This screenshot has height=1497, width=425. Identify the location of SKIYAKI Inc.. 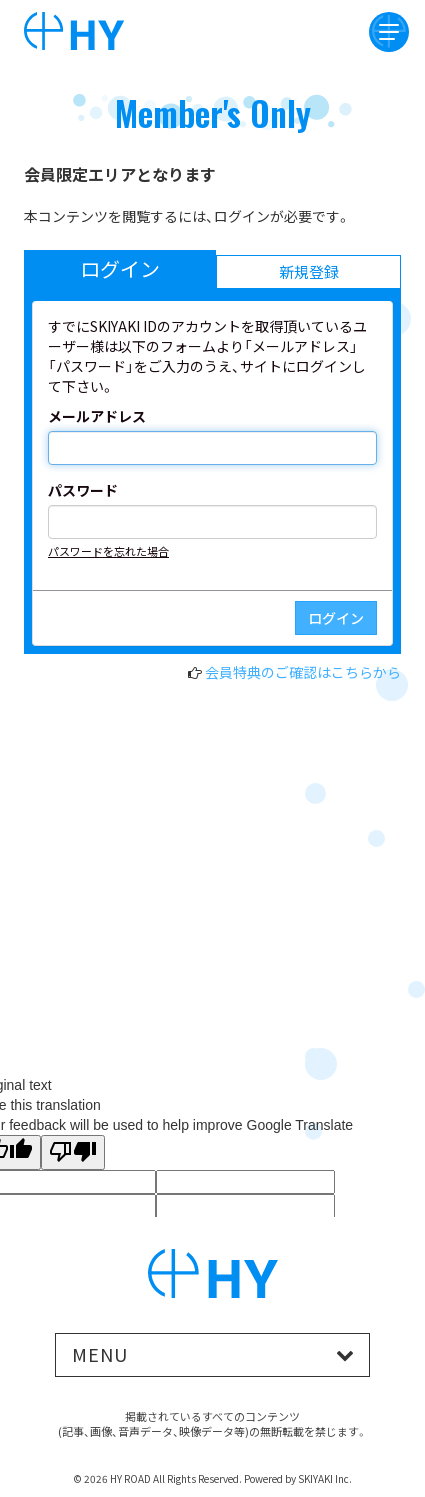
(325, 1478).